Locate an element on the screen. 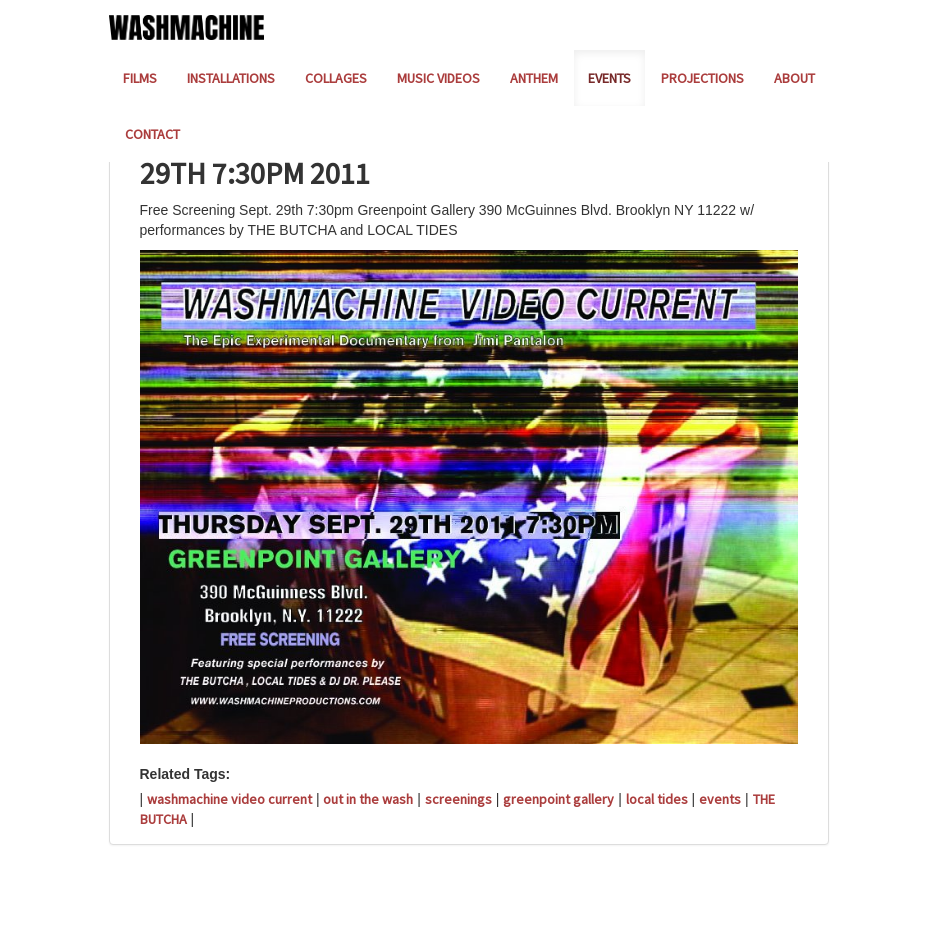 The height and width of the screenshot is (925, 937). Related Tags: is located at coordinates (185, 774).